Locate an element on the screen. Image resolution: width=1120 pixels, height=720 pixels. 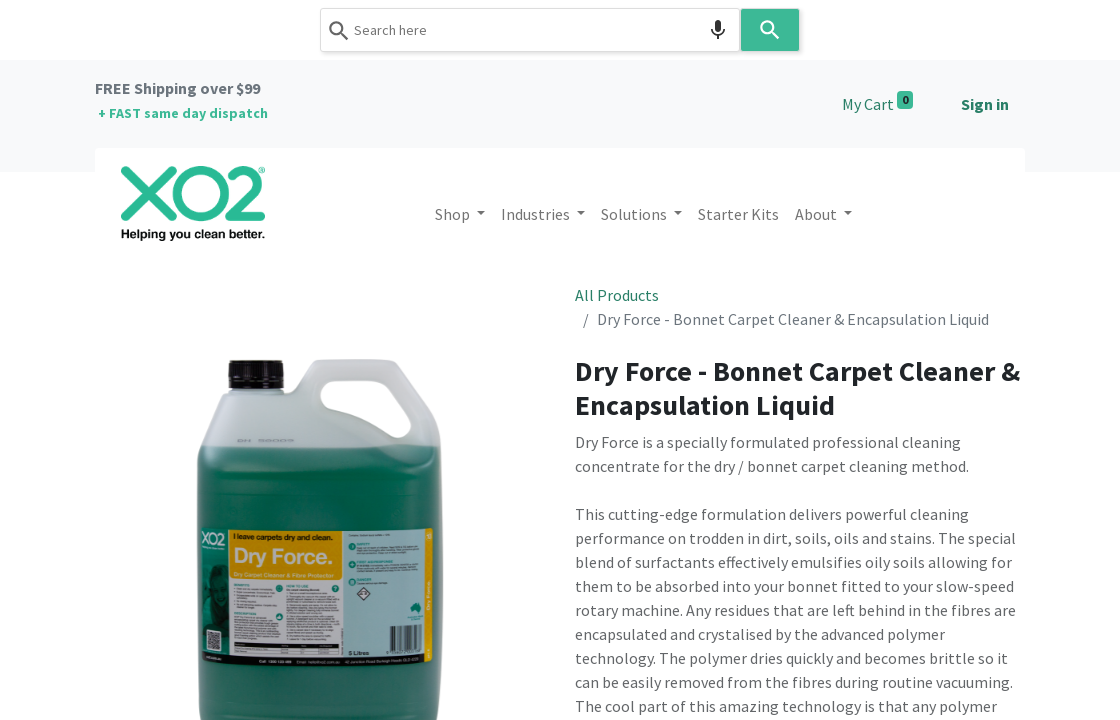
[combobox] is located at coordinates (530, 30).